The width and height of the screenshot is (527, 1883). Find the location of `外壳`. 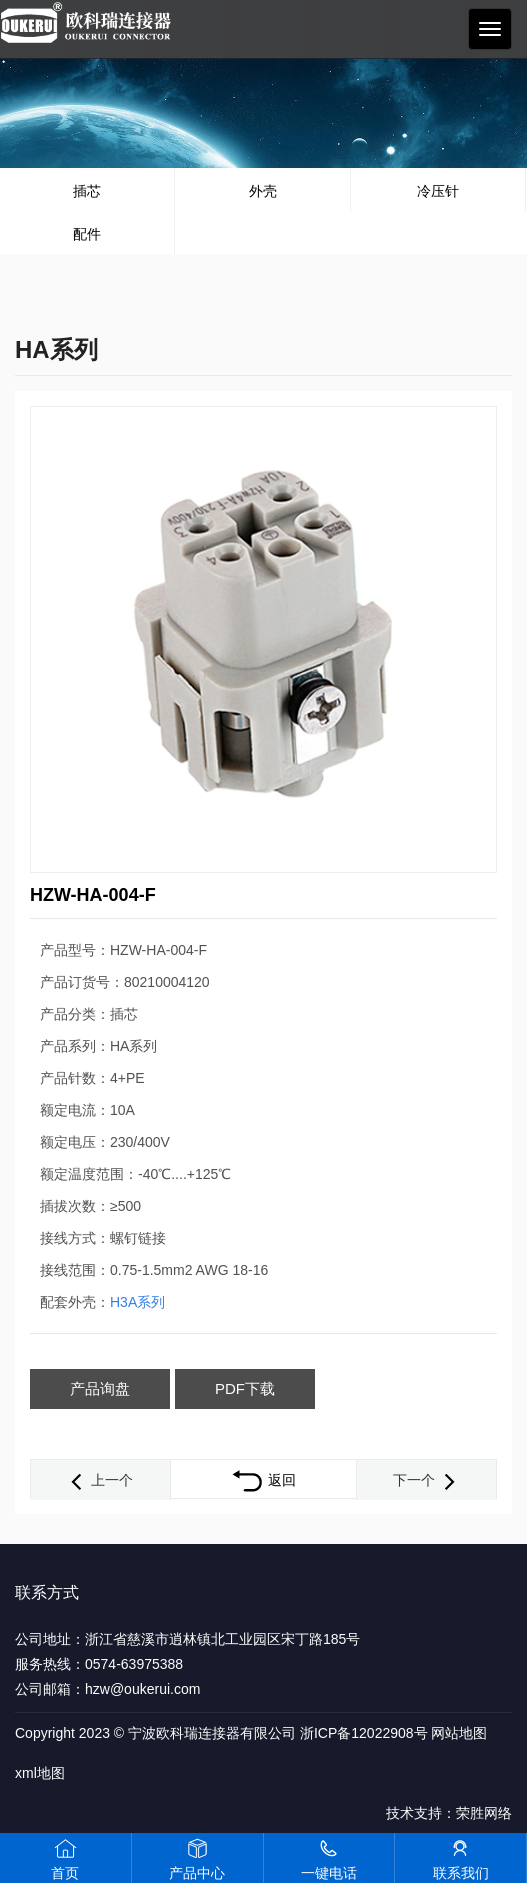

外壳 is located at coordinates (263, 191).